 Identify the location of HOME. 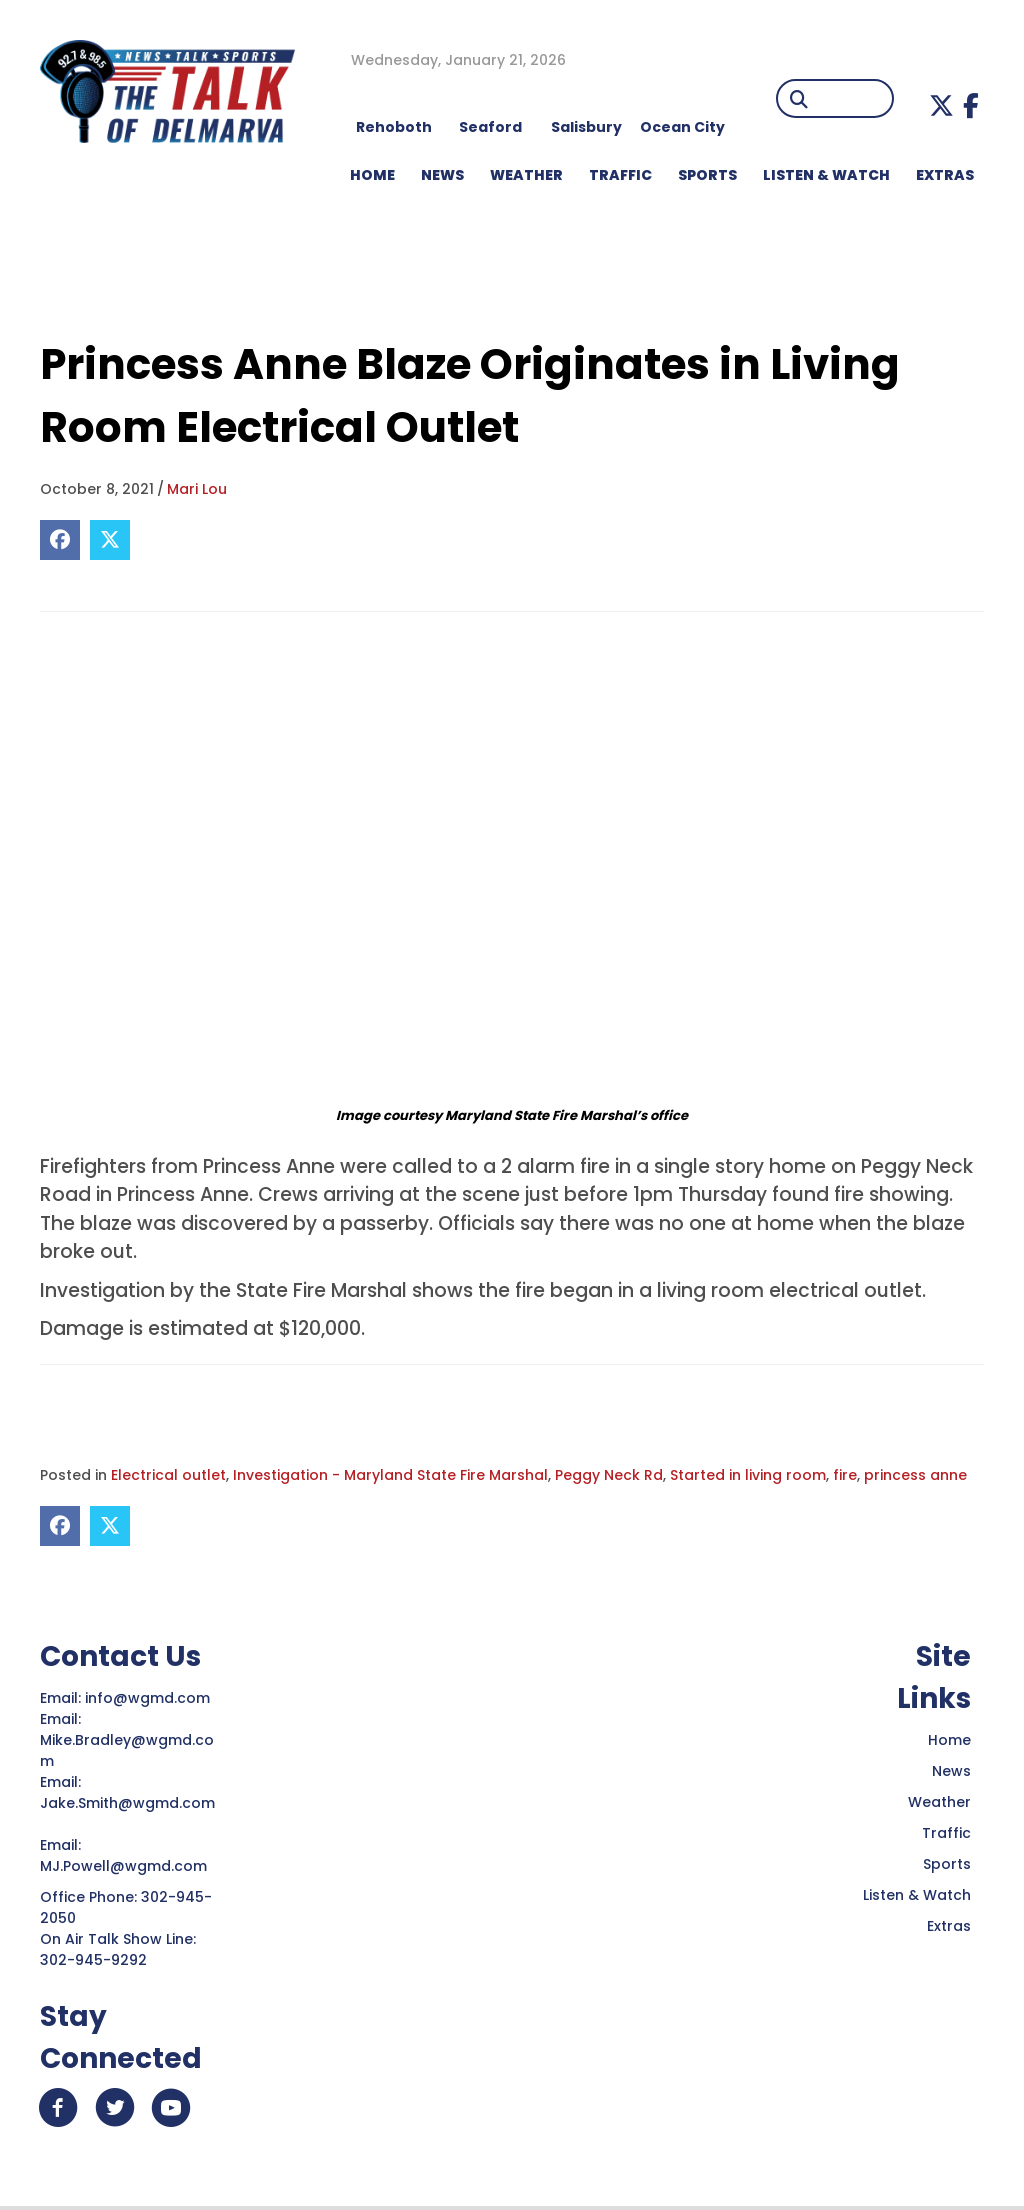
(372, 175).